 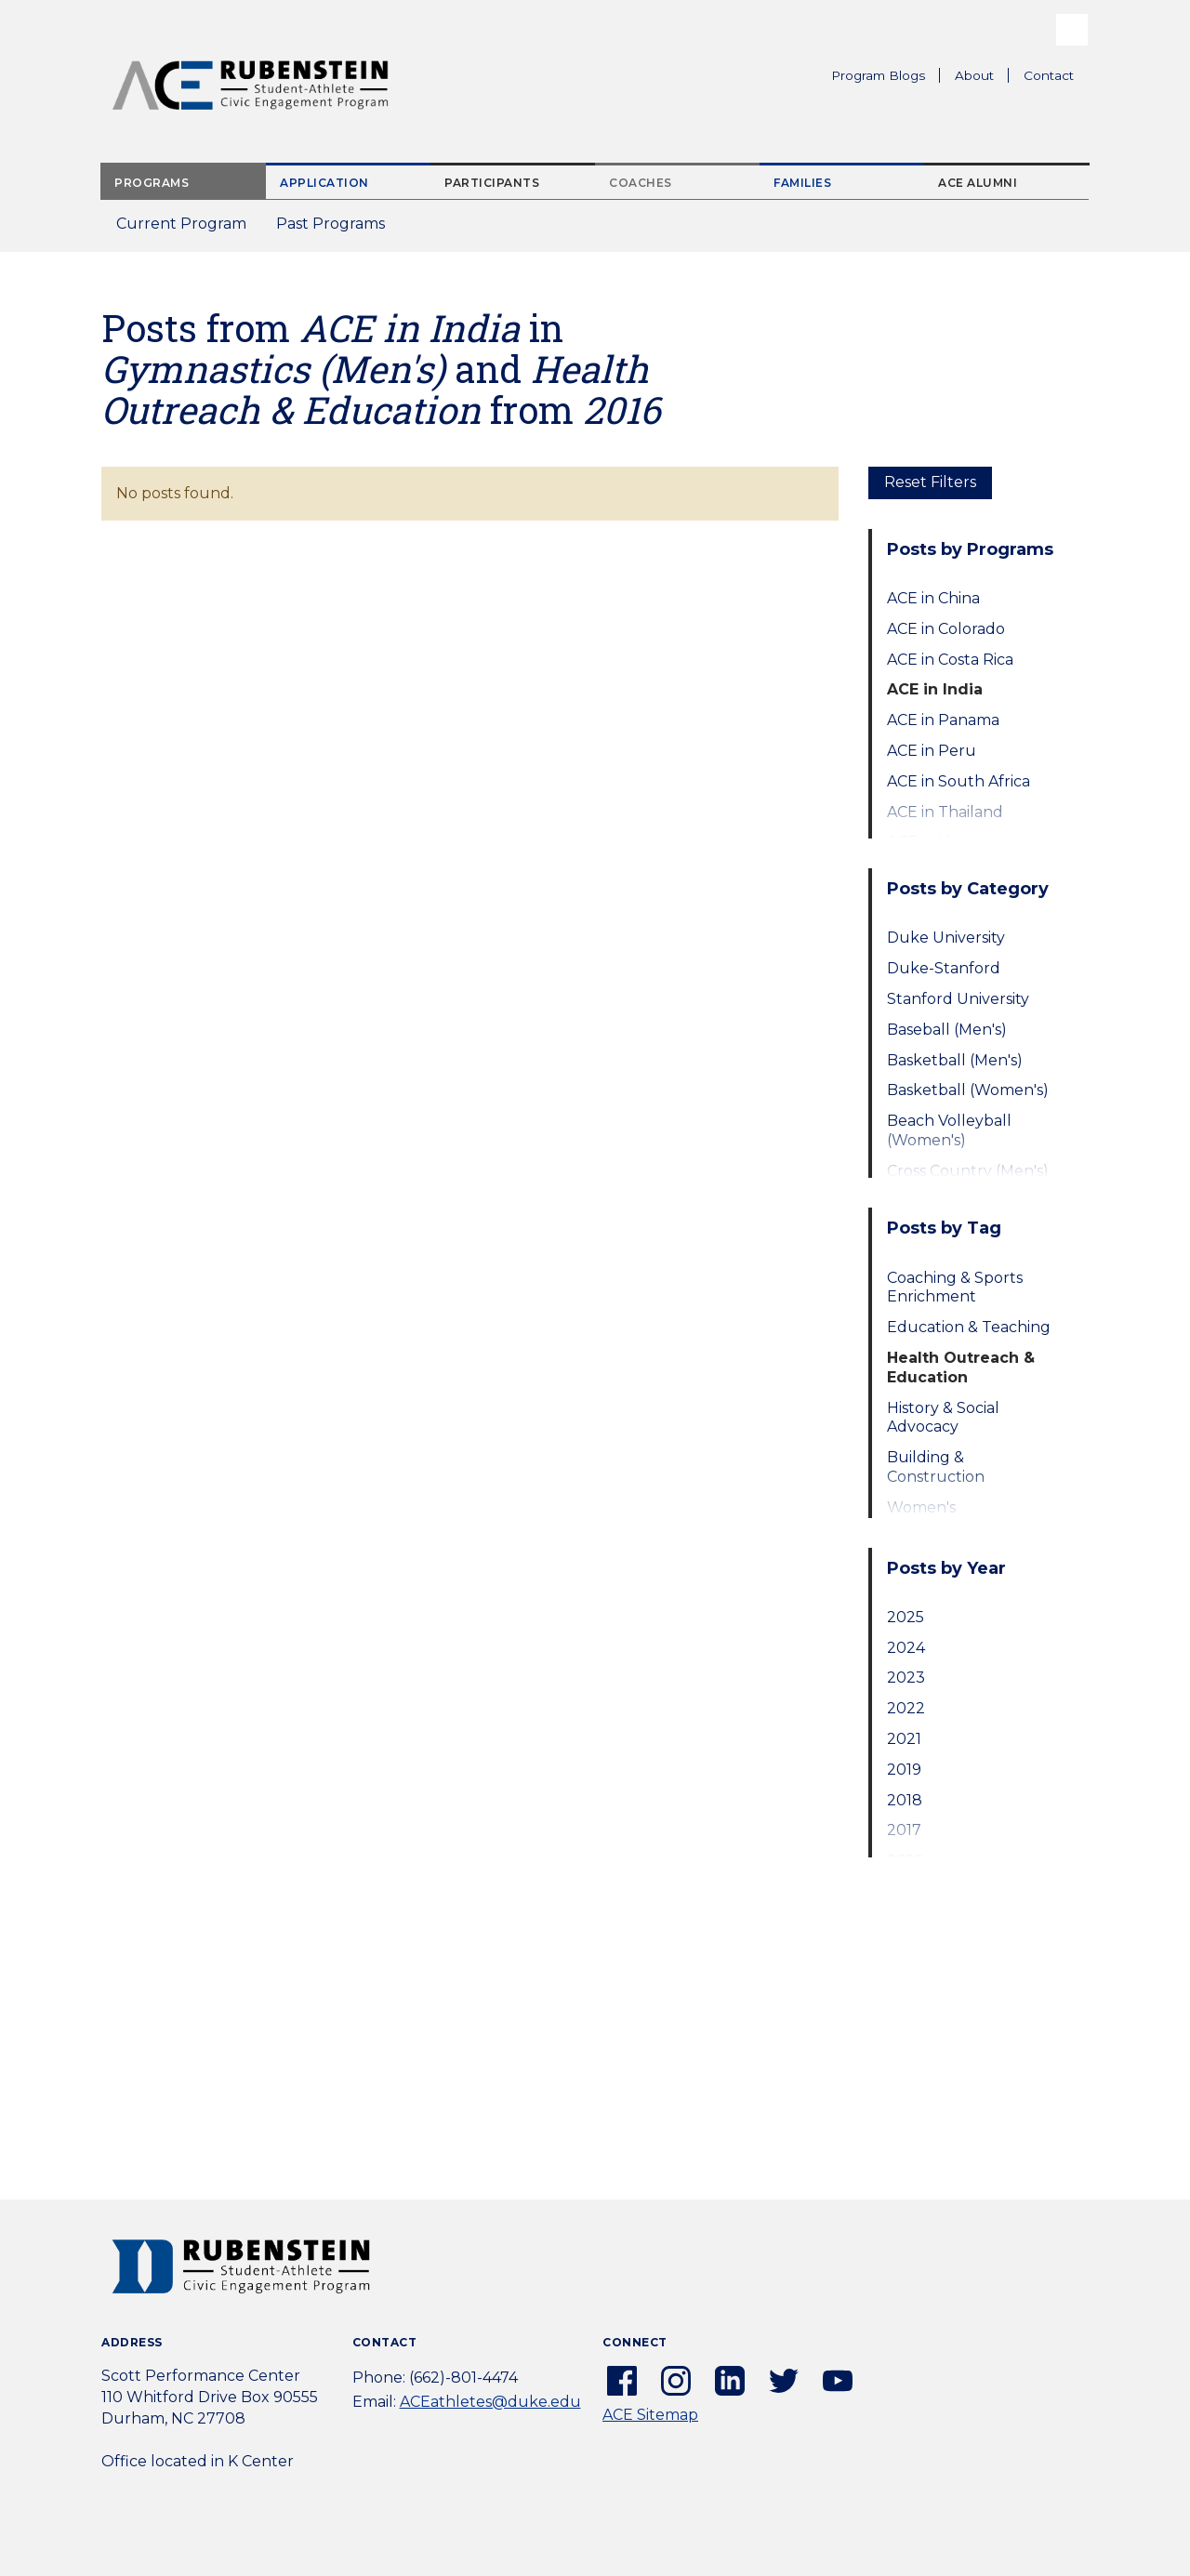 What do you see at coordinates (1049, 75) in the screenshot?
I see `Contact` at bounding box center [1049, 75].